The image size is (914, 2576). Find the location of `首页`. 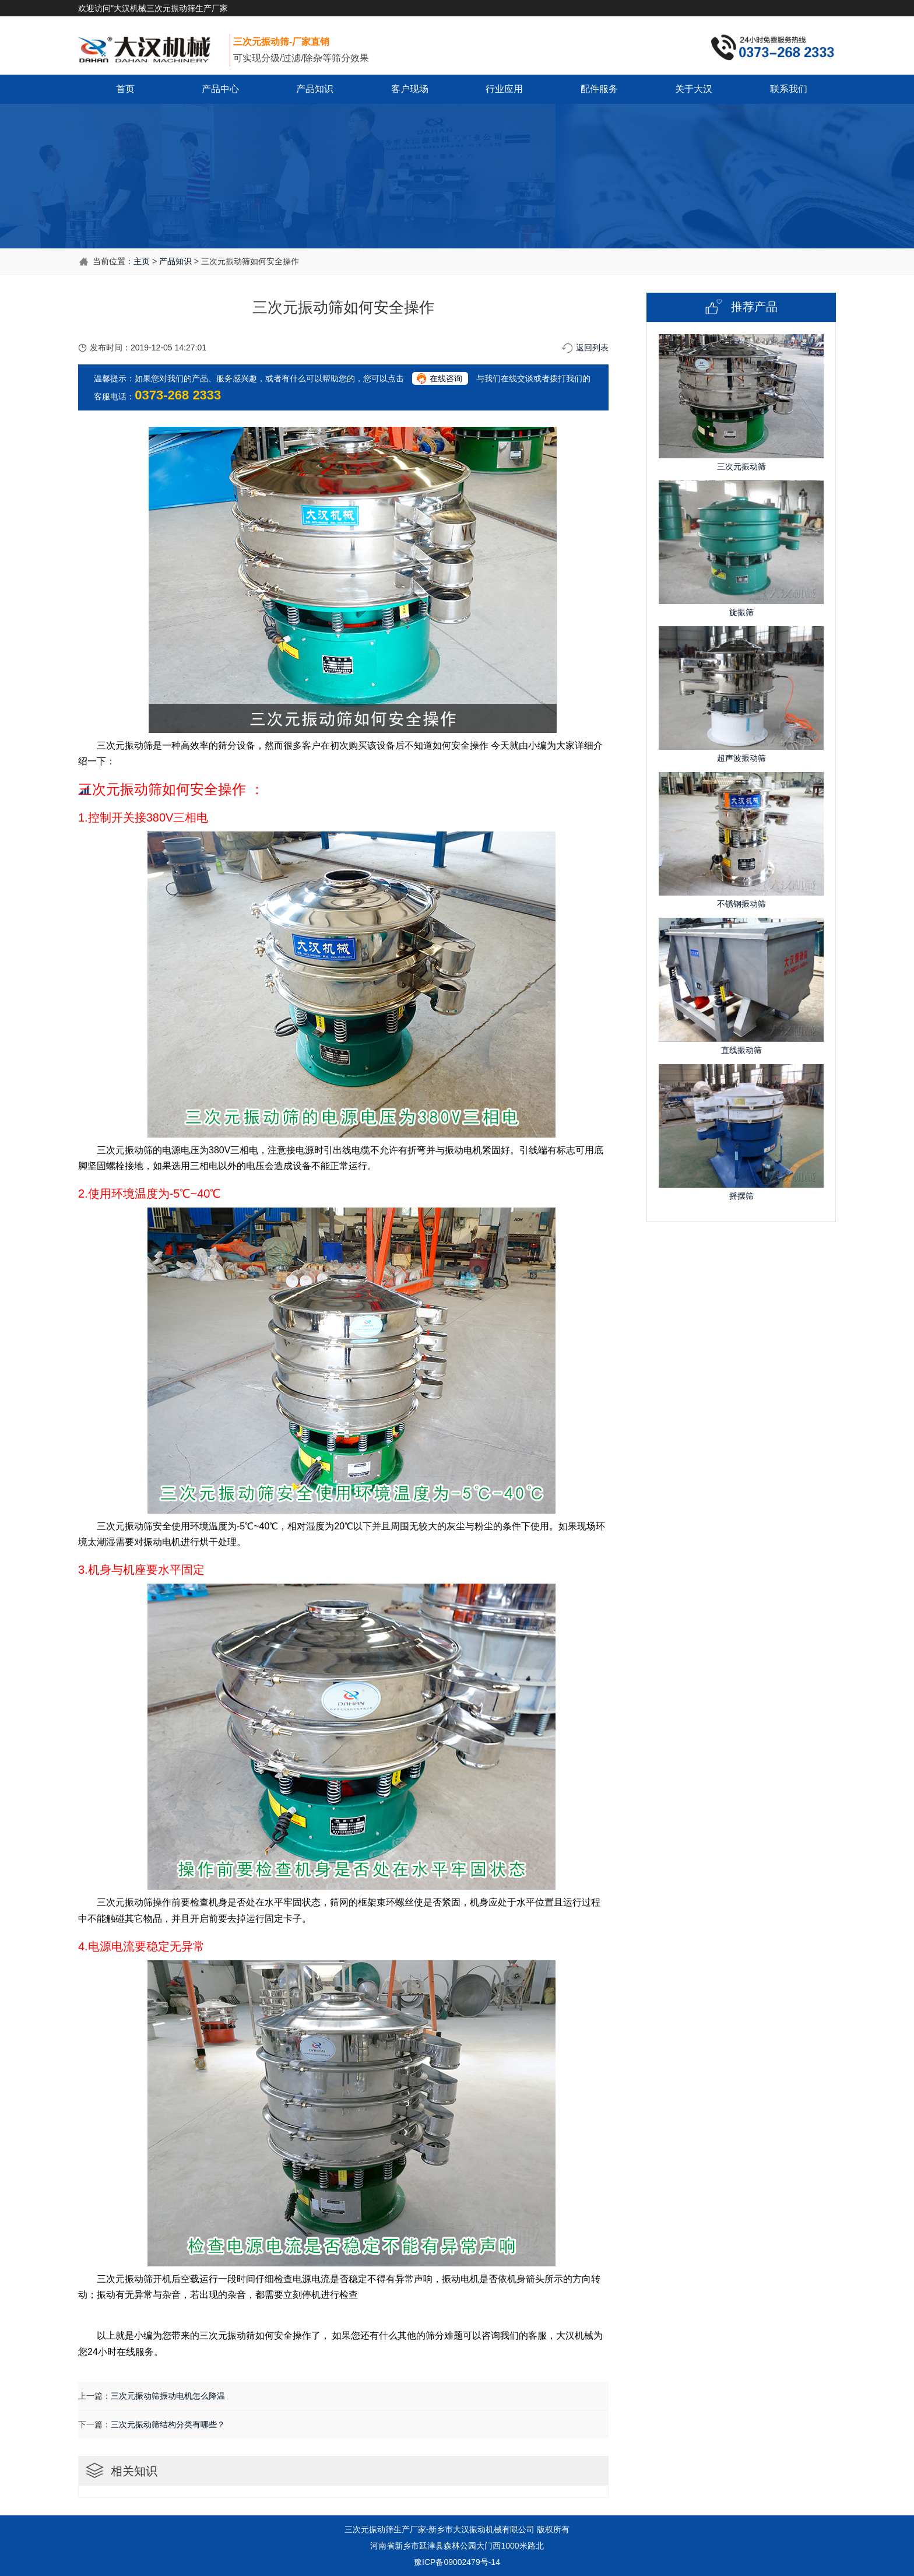

首页 is located at coordinates (125, 89).